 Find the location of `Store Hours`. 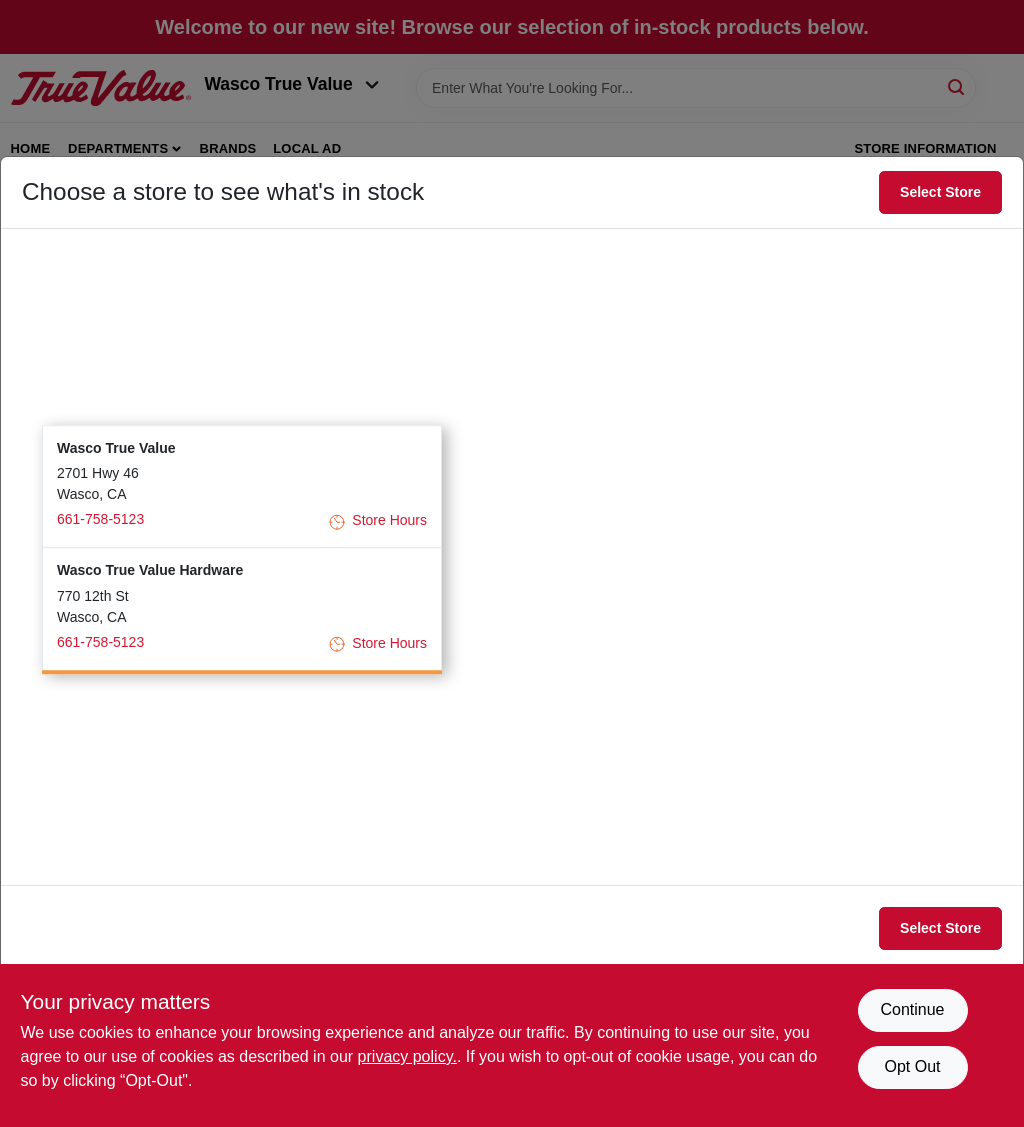

Store Hours is located at coordinates (378, 521).